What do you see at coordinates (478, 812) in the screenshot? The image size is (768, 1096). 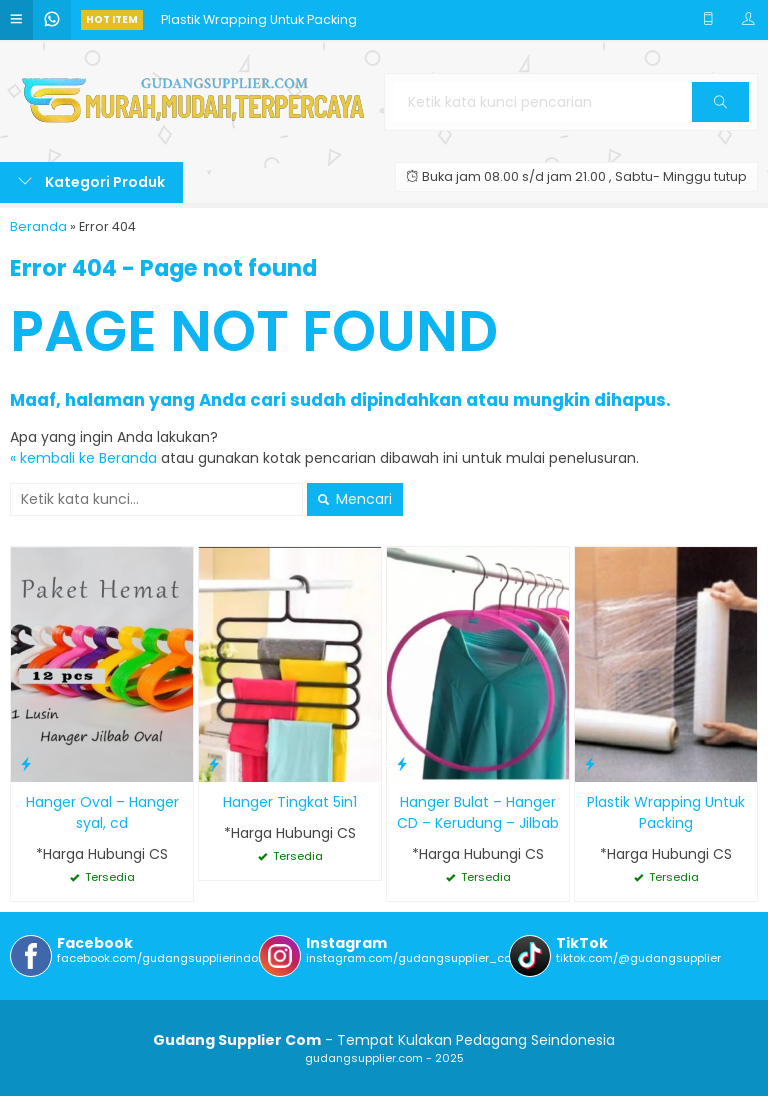 I see `Hanger Bulat – Hanger CD – Kerudung – Jilbab` at bounding box center [478, 812].